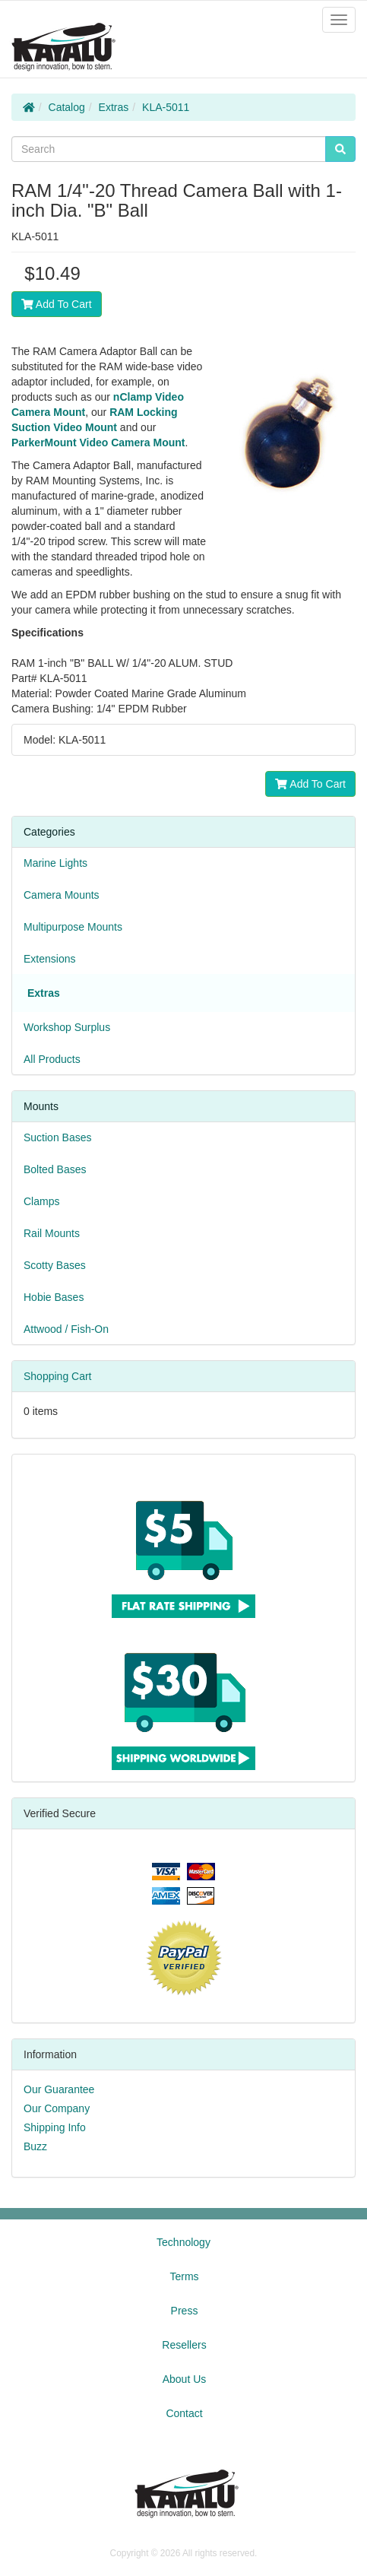 Image resolution: width=367 pixels, height=2576 pixels. What do you see at coordinates (185, 2379) in the screenshot?
I see `About Us` at bounding box center [185, 2379].